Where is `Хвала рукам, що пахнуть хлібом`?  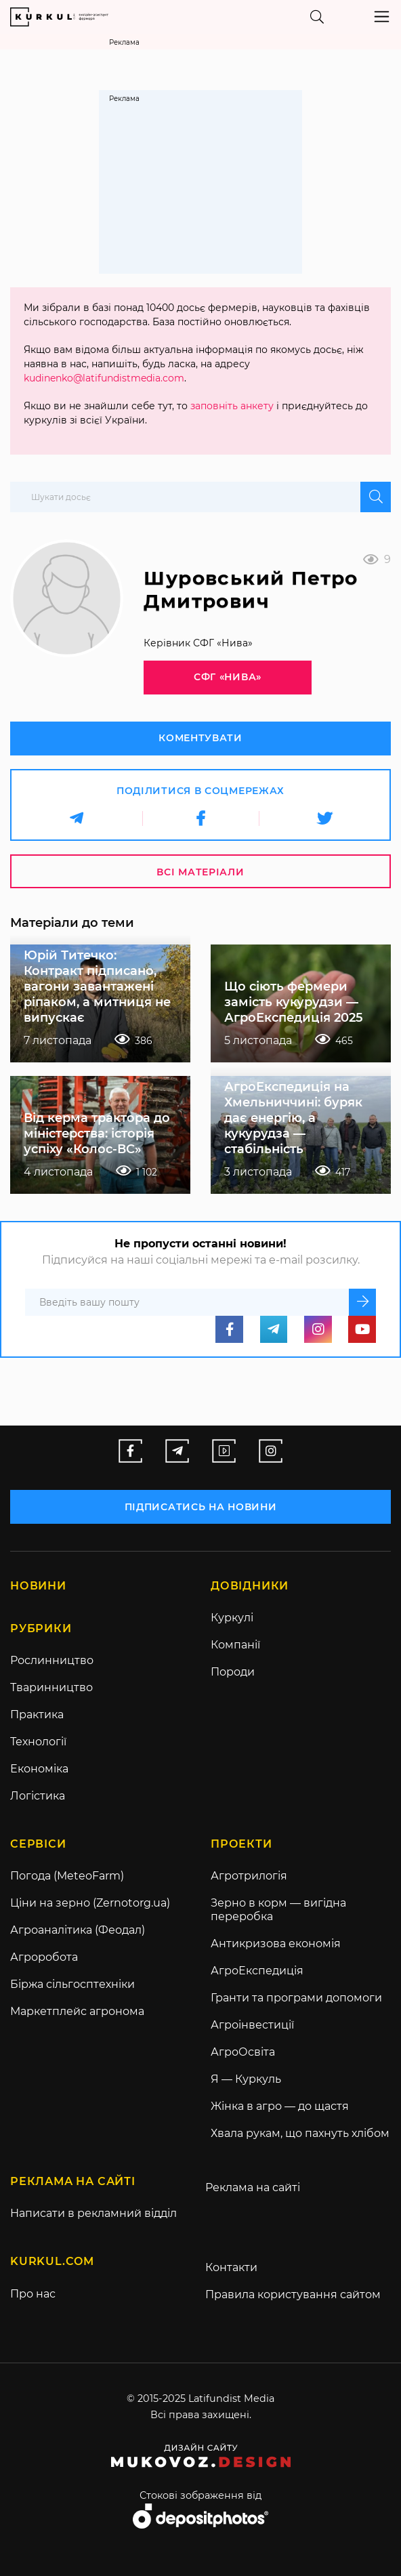
Хвала рукам, що пахнуть хлібом is located at coordinates (300, 2133).